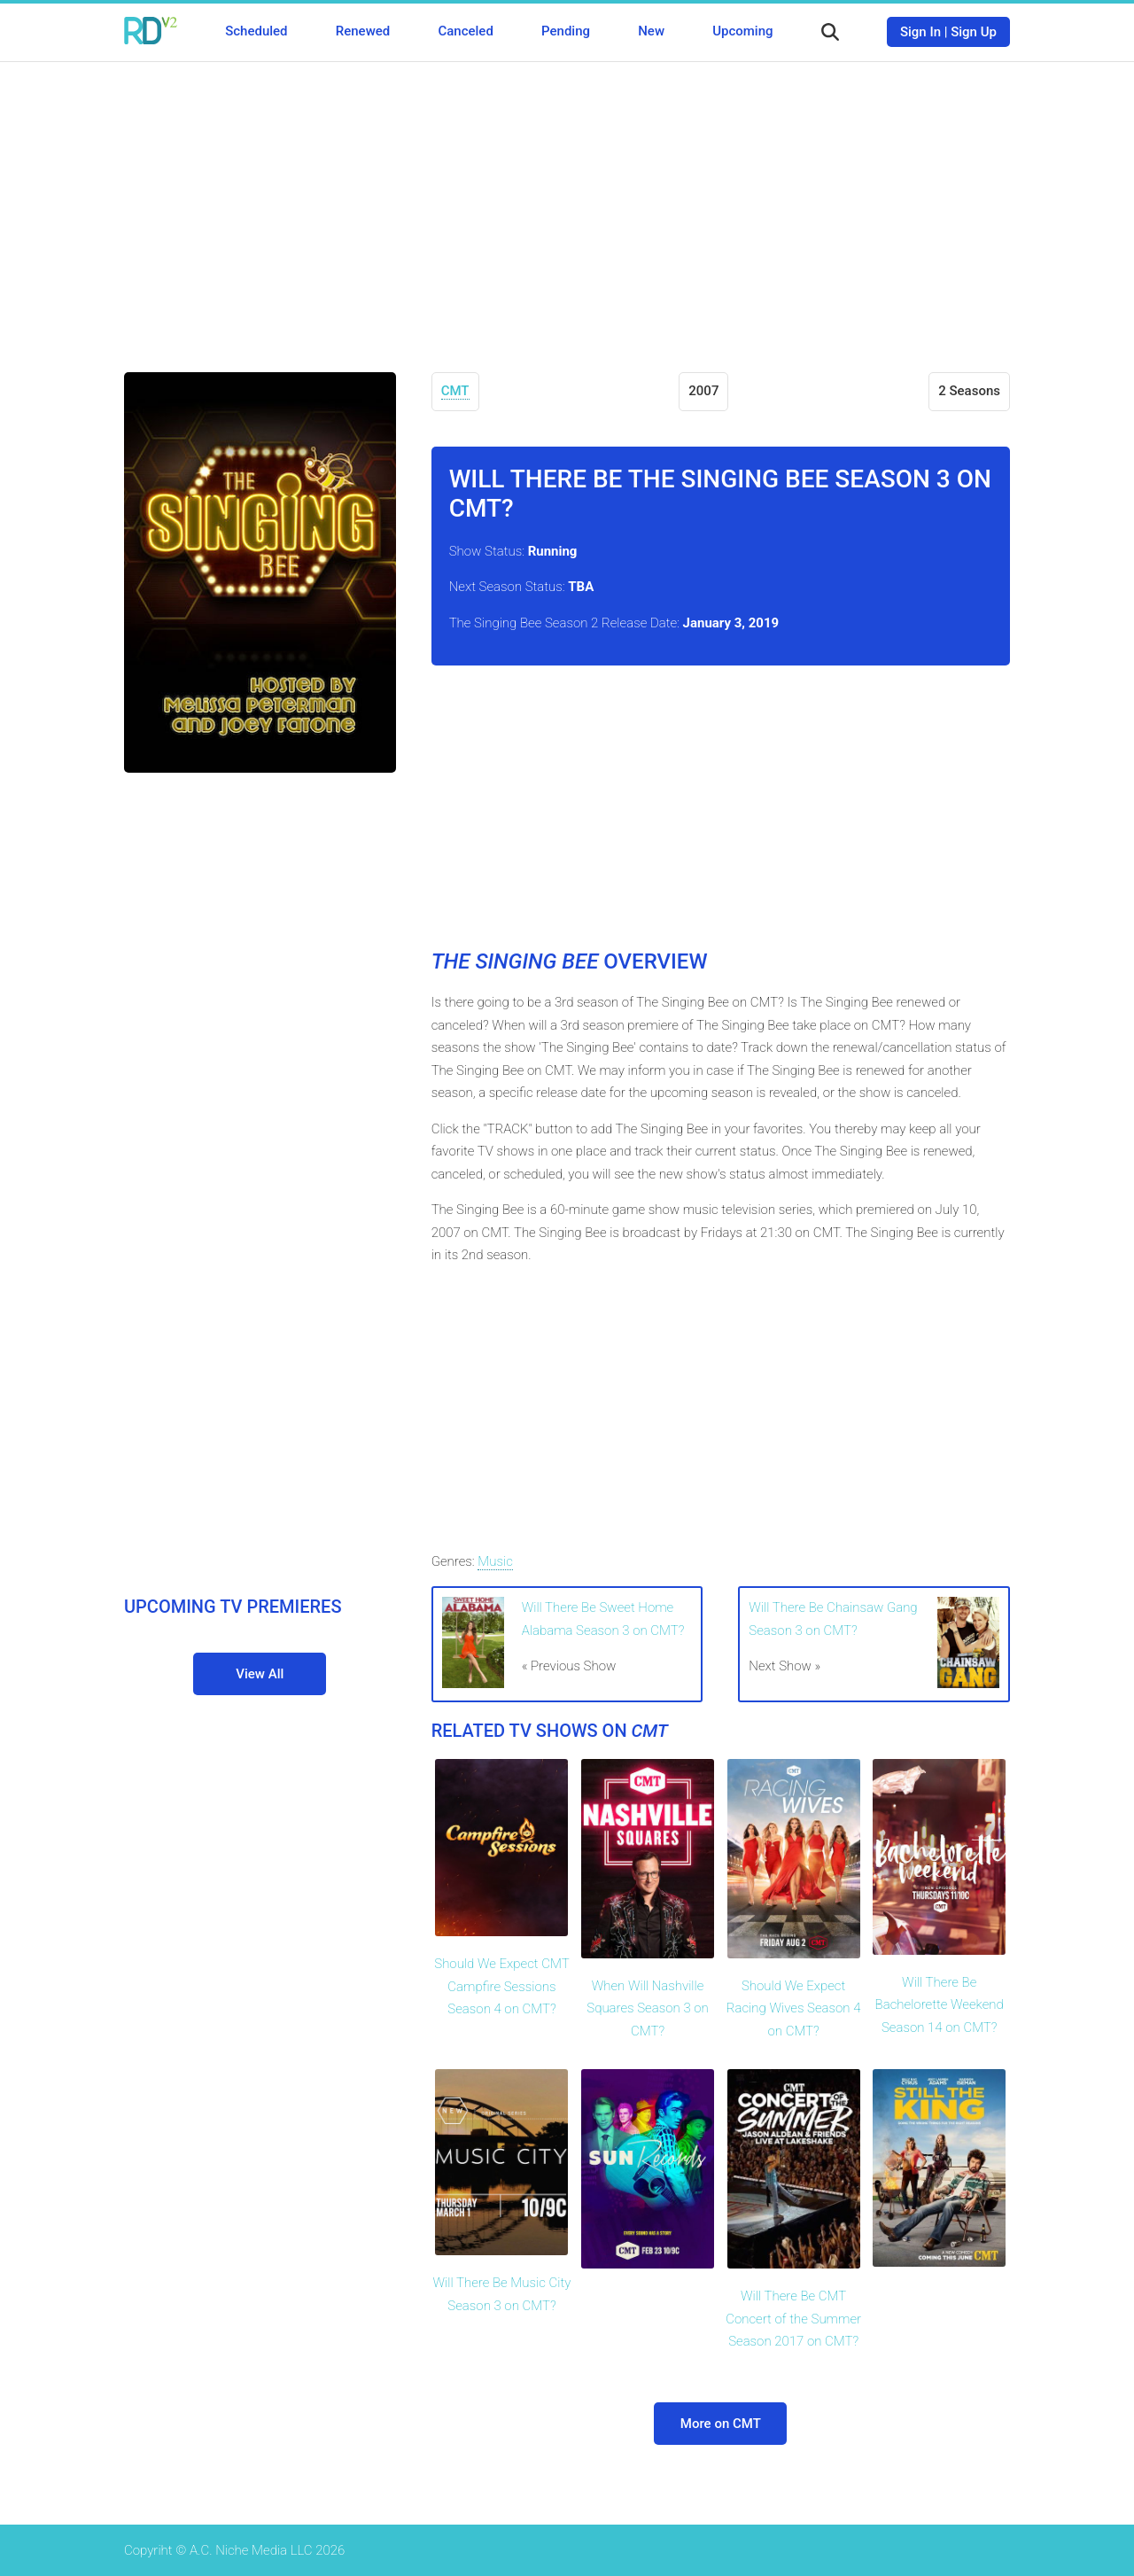 This screenshot has height=2576, width=1134. What do you see at coordinates (455, 391) in the screenshot?
I see `CMT` at bounding box center [455, 391].